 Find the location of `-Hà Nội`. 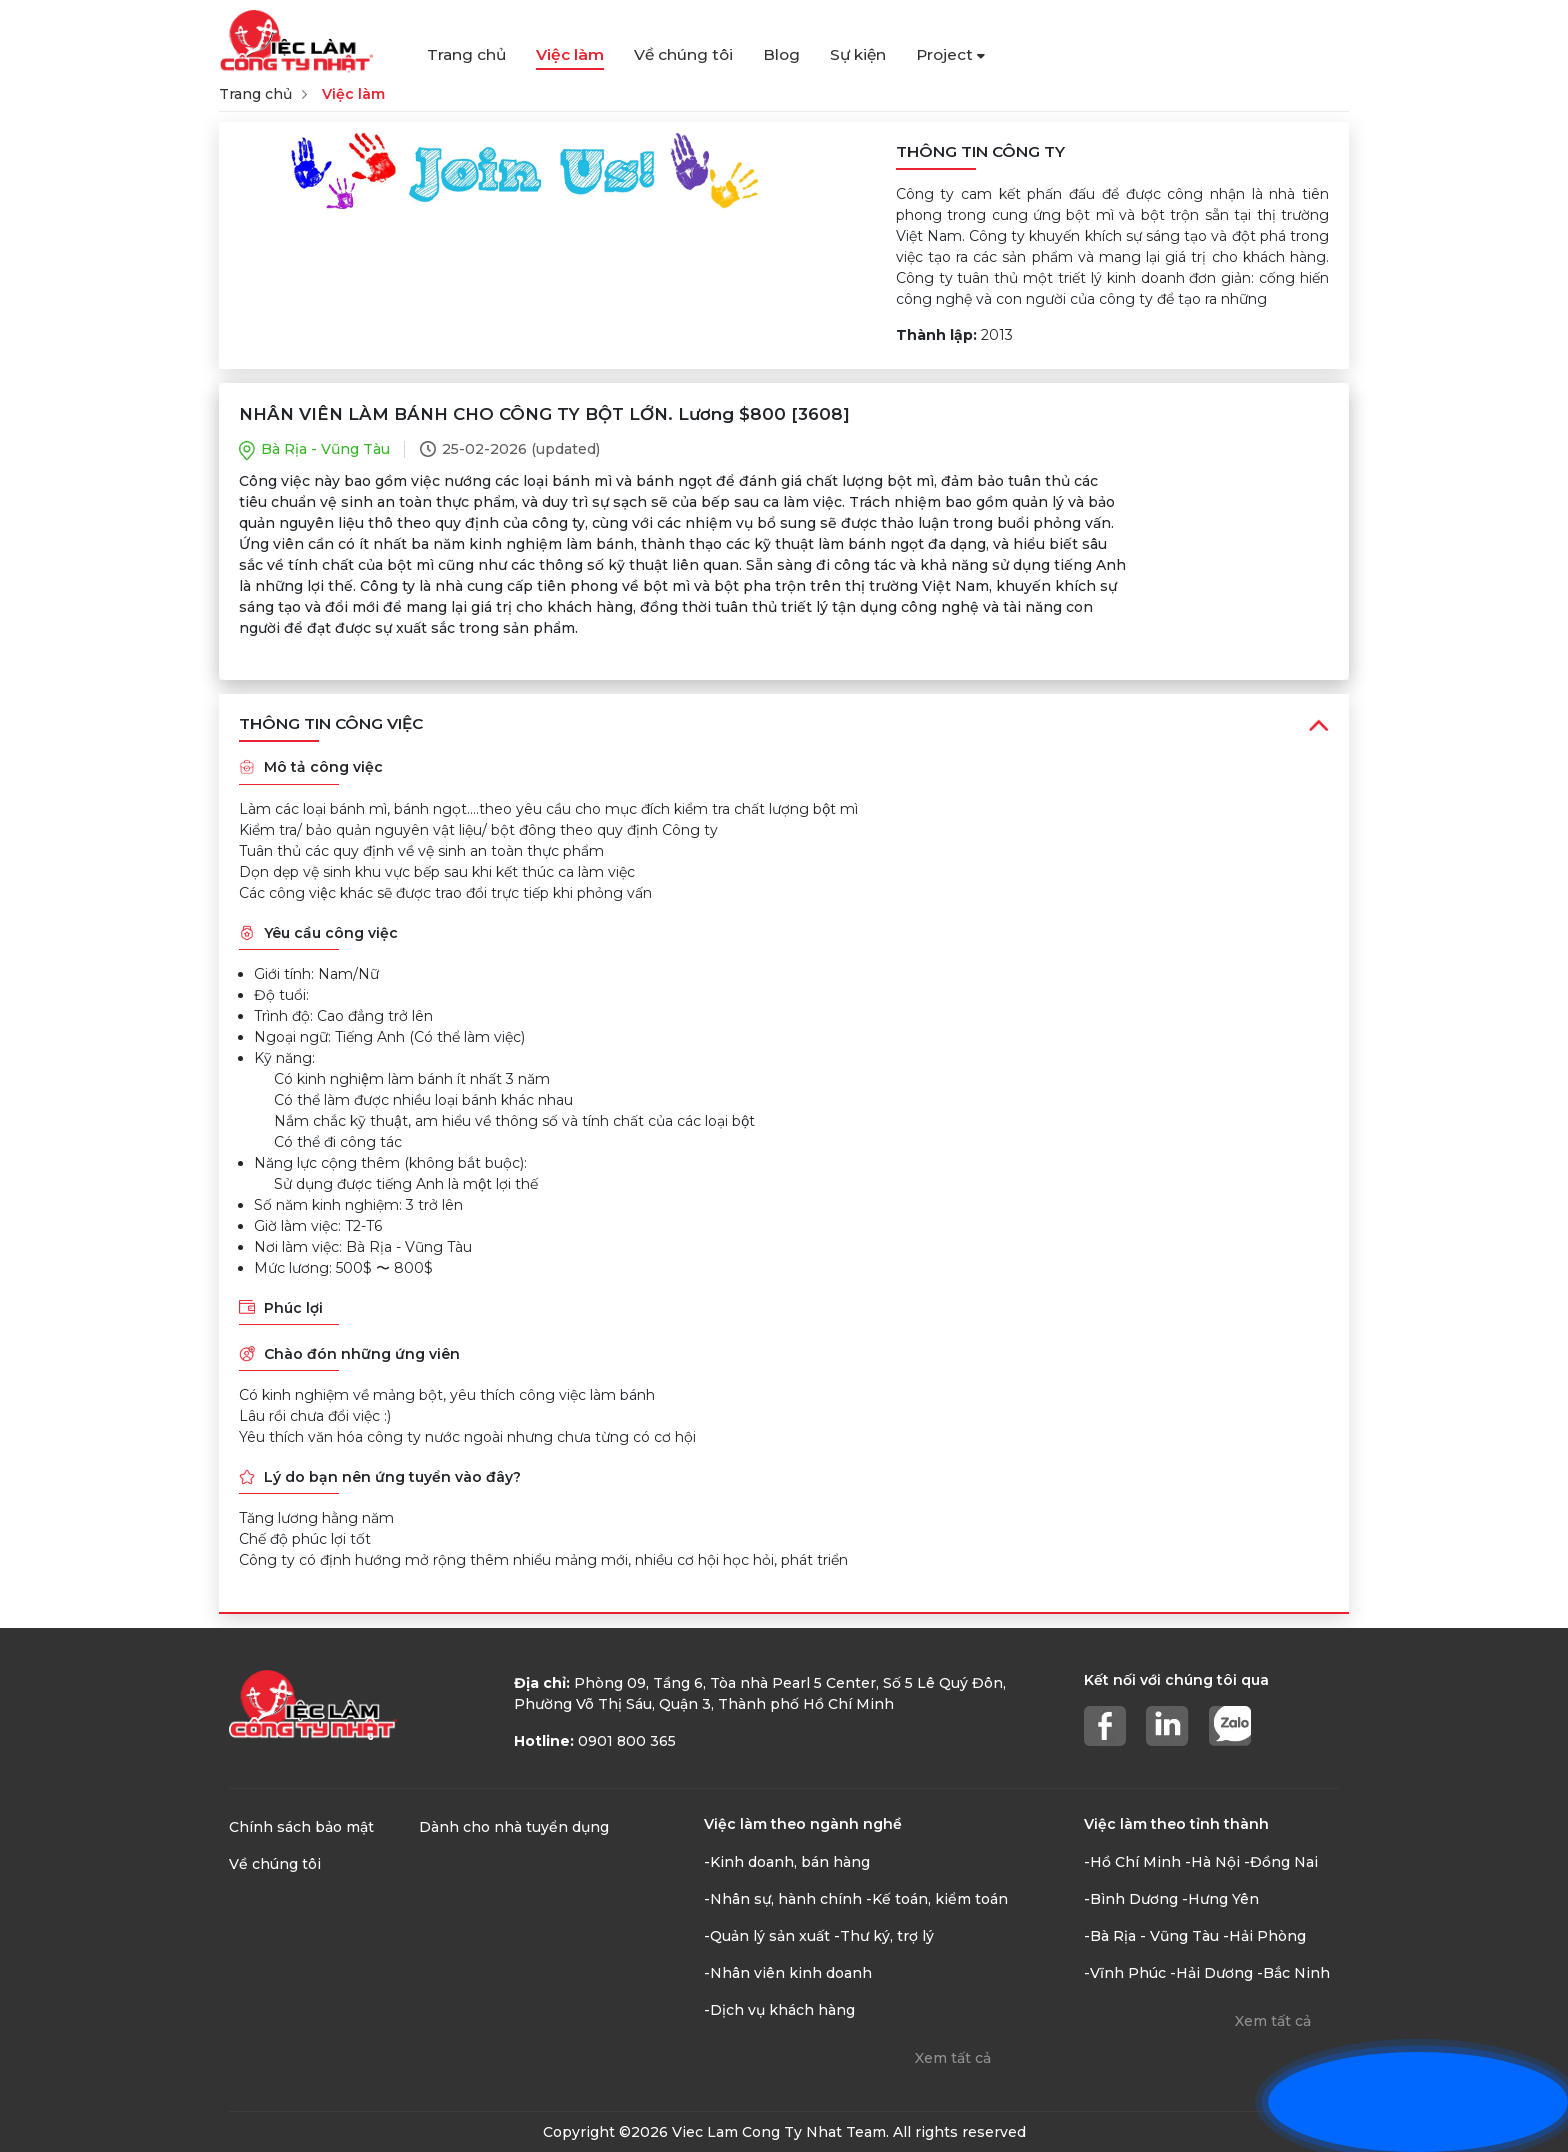

-Hà Nội is located at coordinates (1212, 1862).